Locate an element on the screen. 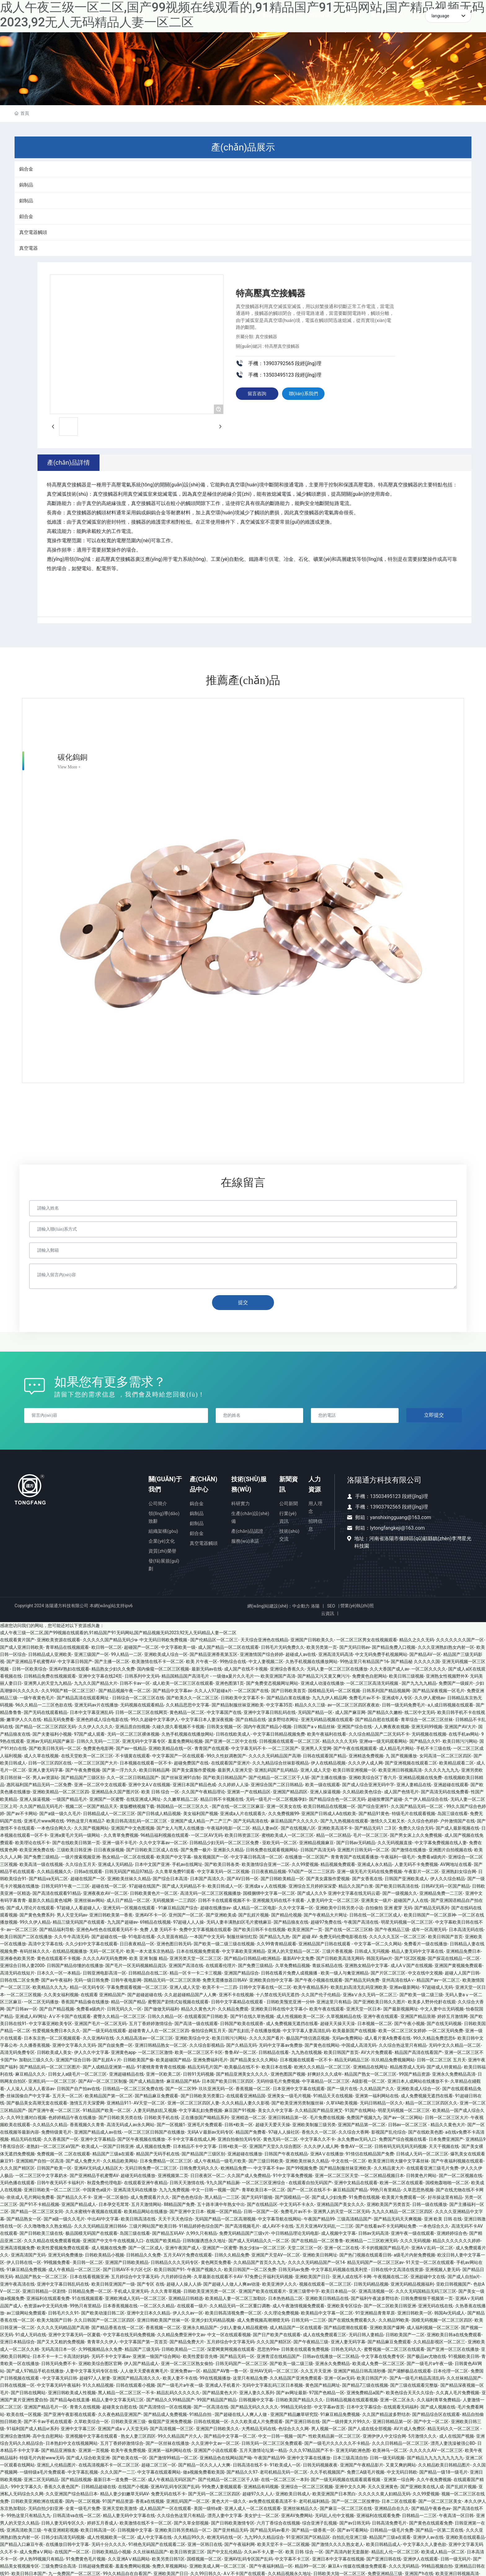 Image resolution: width=486 pixels, height=2576 pixels. 欧美激情综合亚洲一二区 is located at coordinates (265, 1862).